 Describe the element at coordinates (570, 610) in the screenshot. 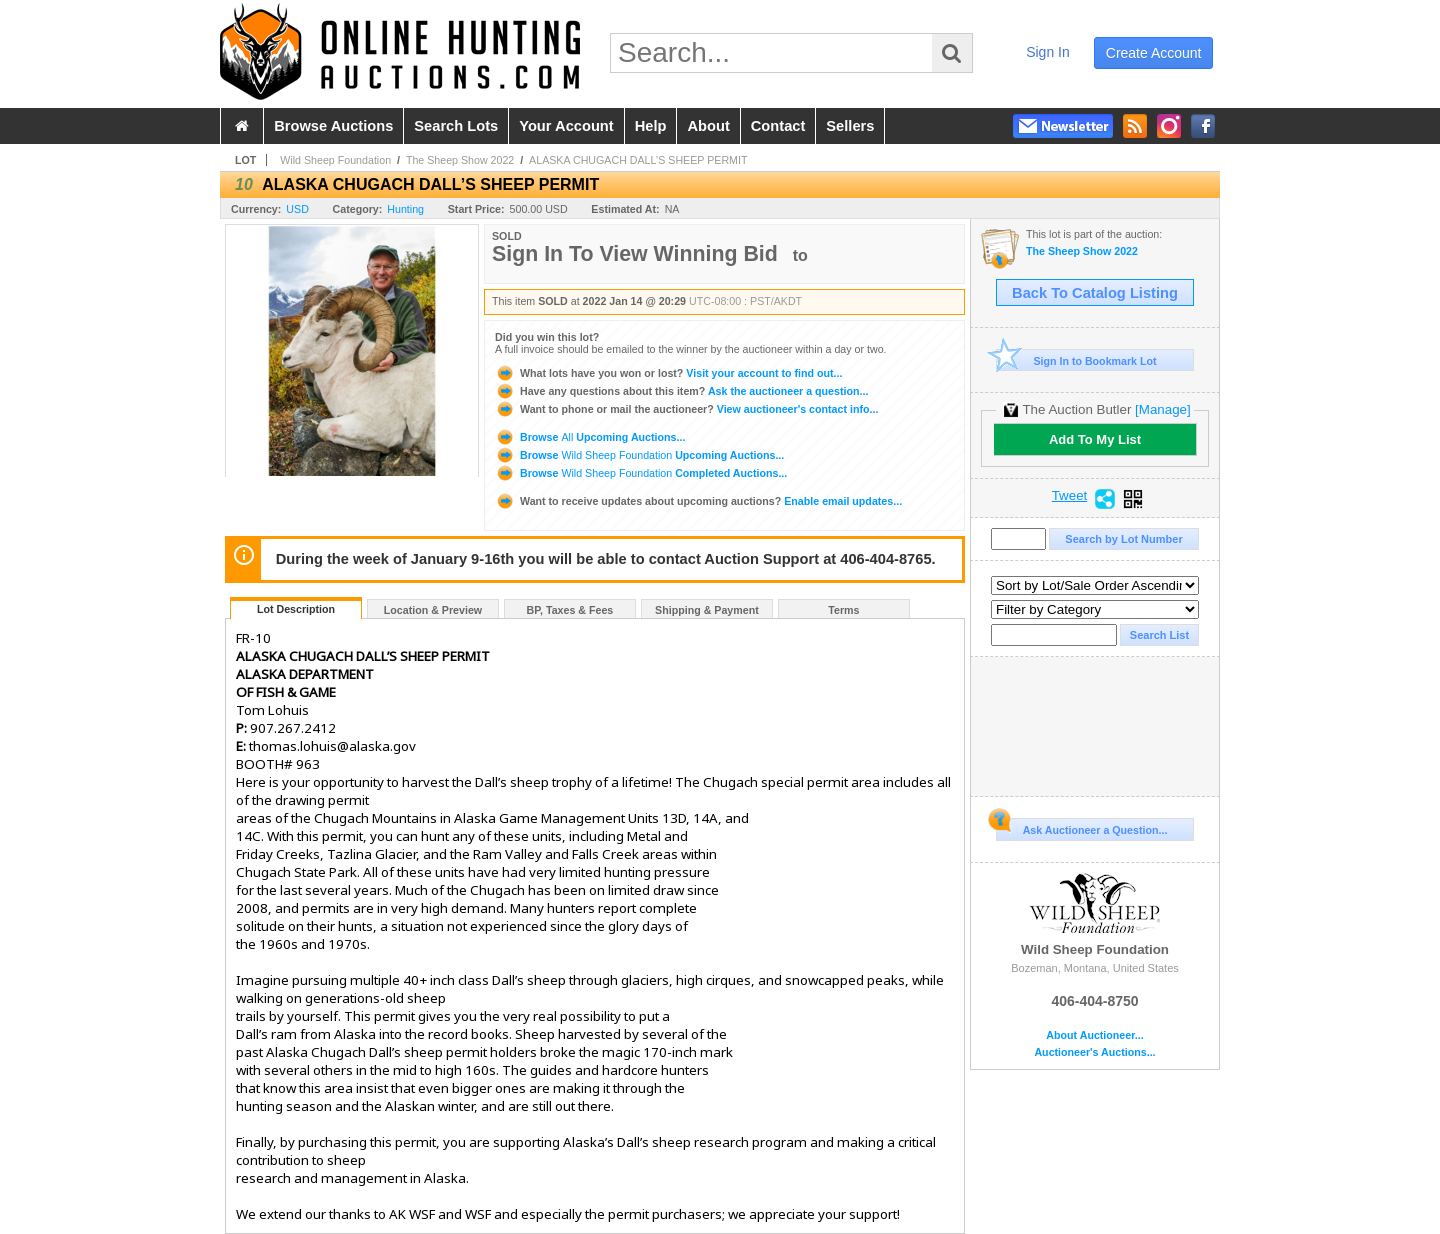

I see `BP, Taxes & Fees` at that location.